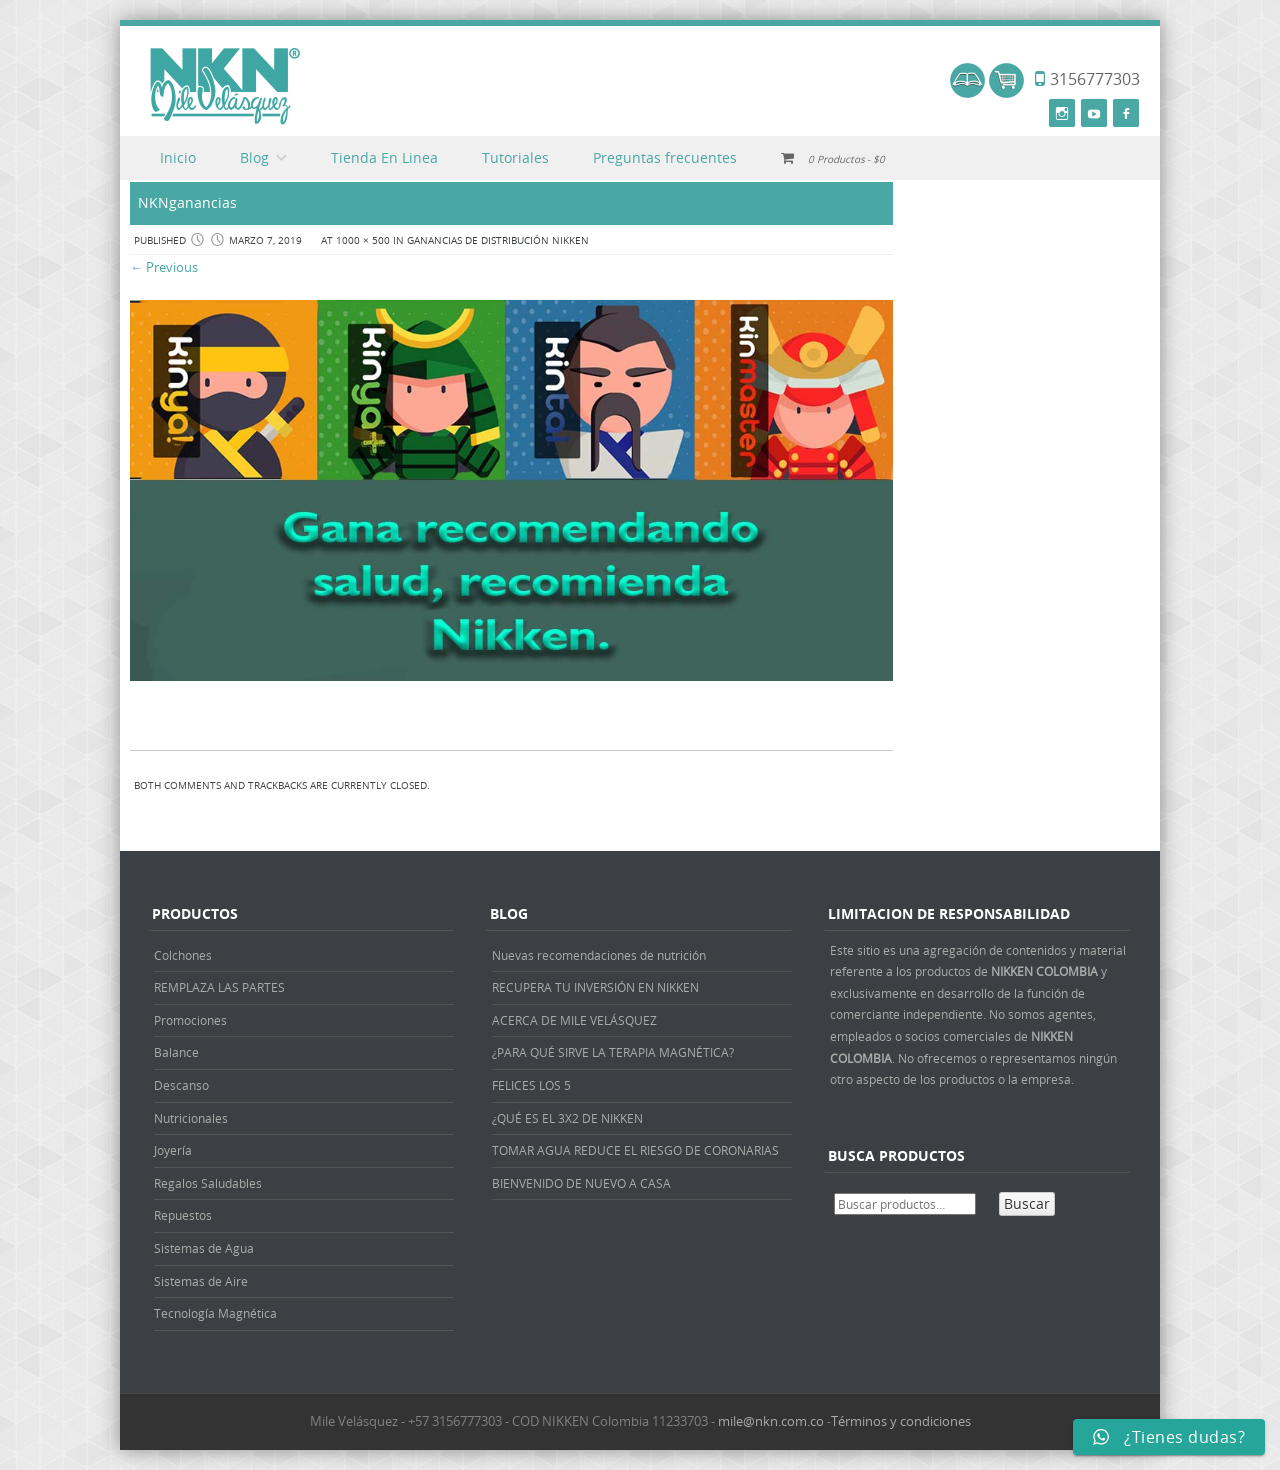  What do you see at coordinates (531, 1085) in the screenshot?
I see `FELICES LOS 5` at bounding box center [531, 1085].